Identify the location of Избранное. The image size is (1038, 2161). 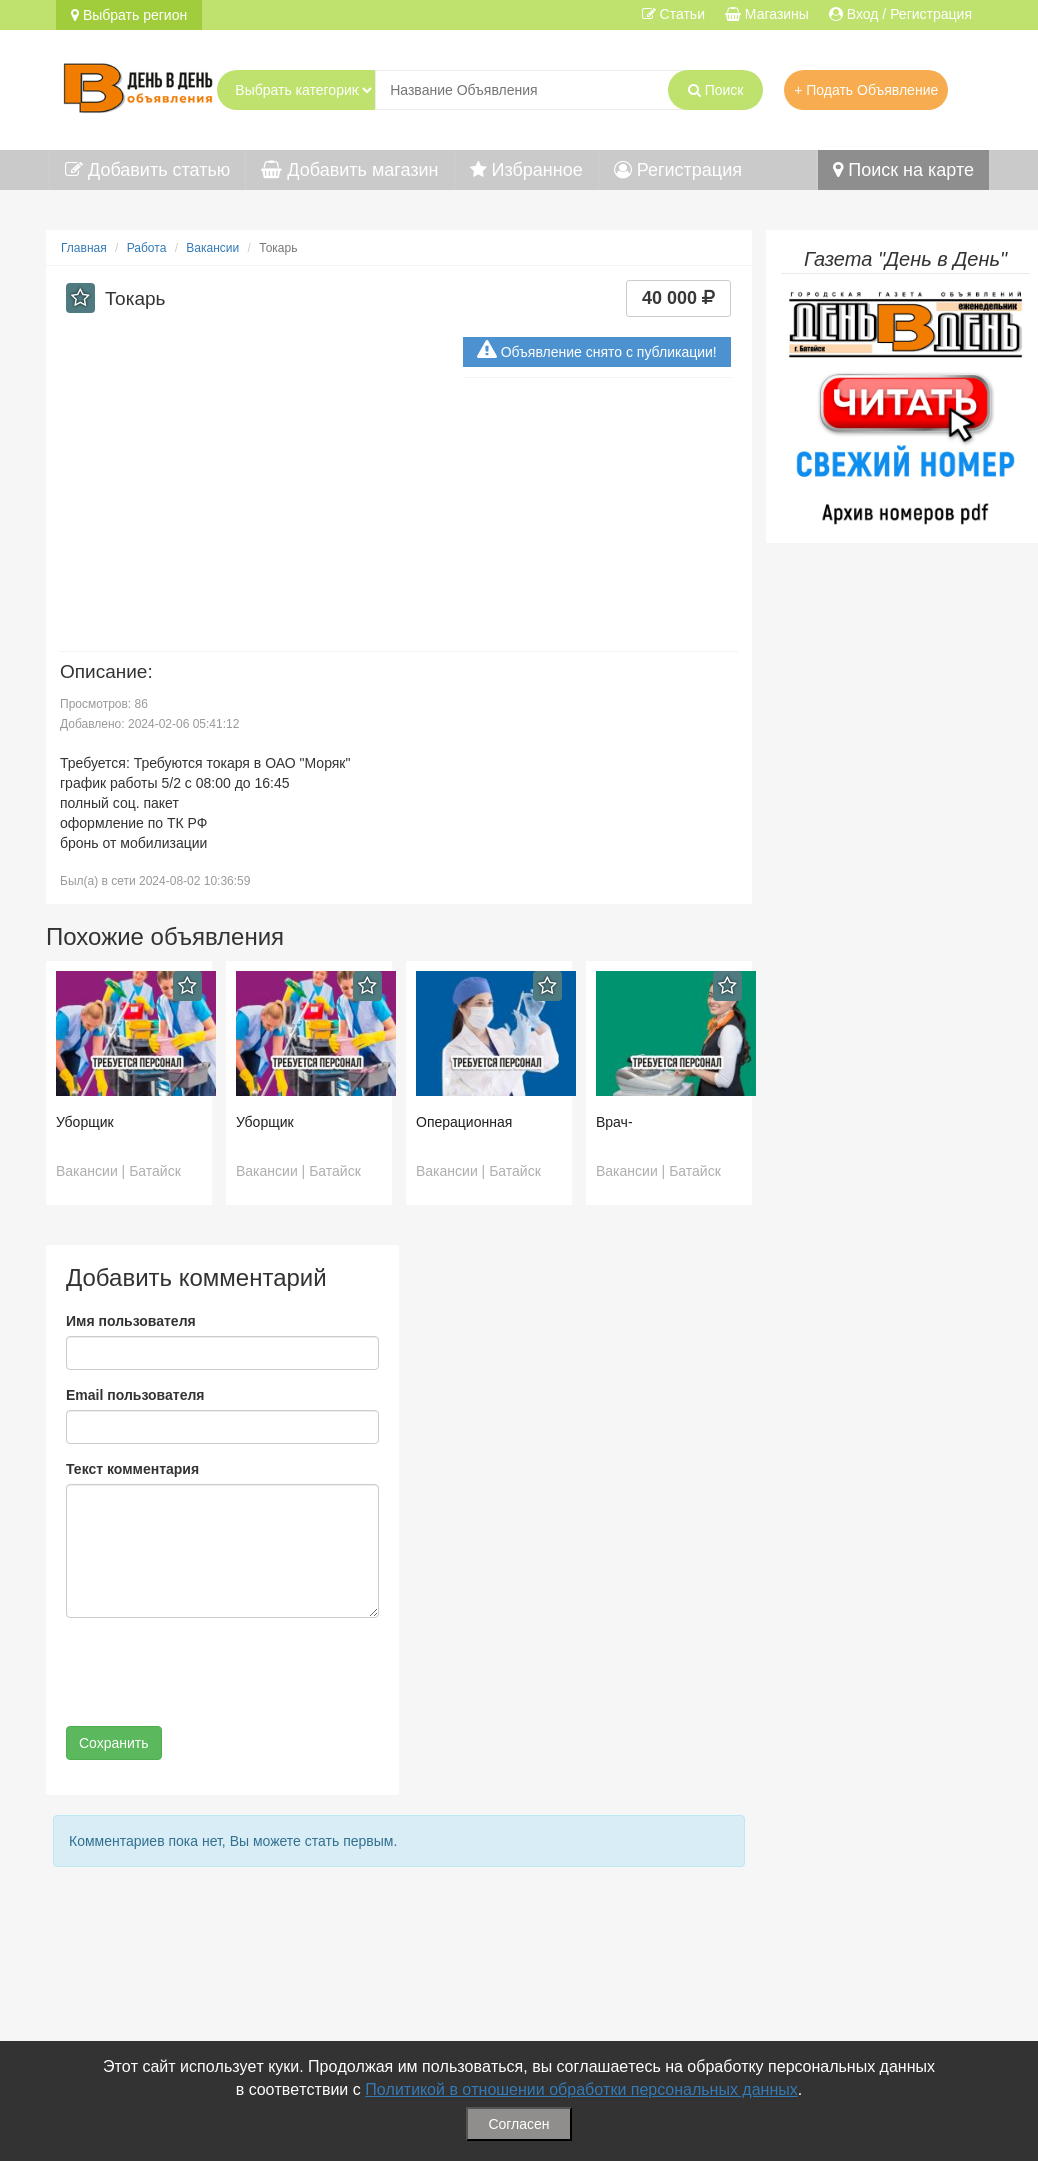
(526, 170).